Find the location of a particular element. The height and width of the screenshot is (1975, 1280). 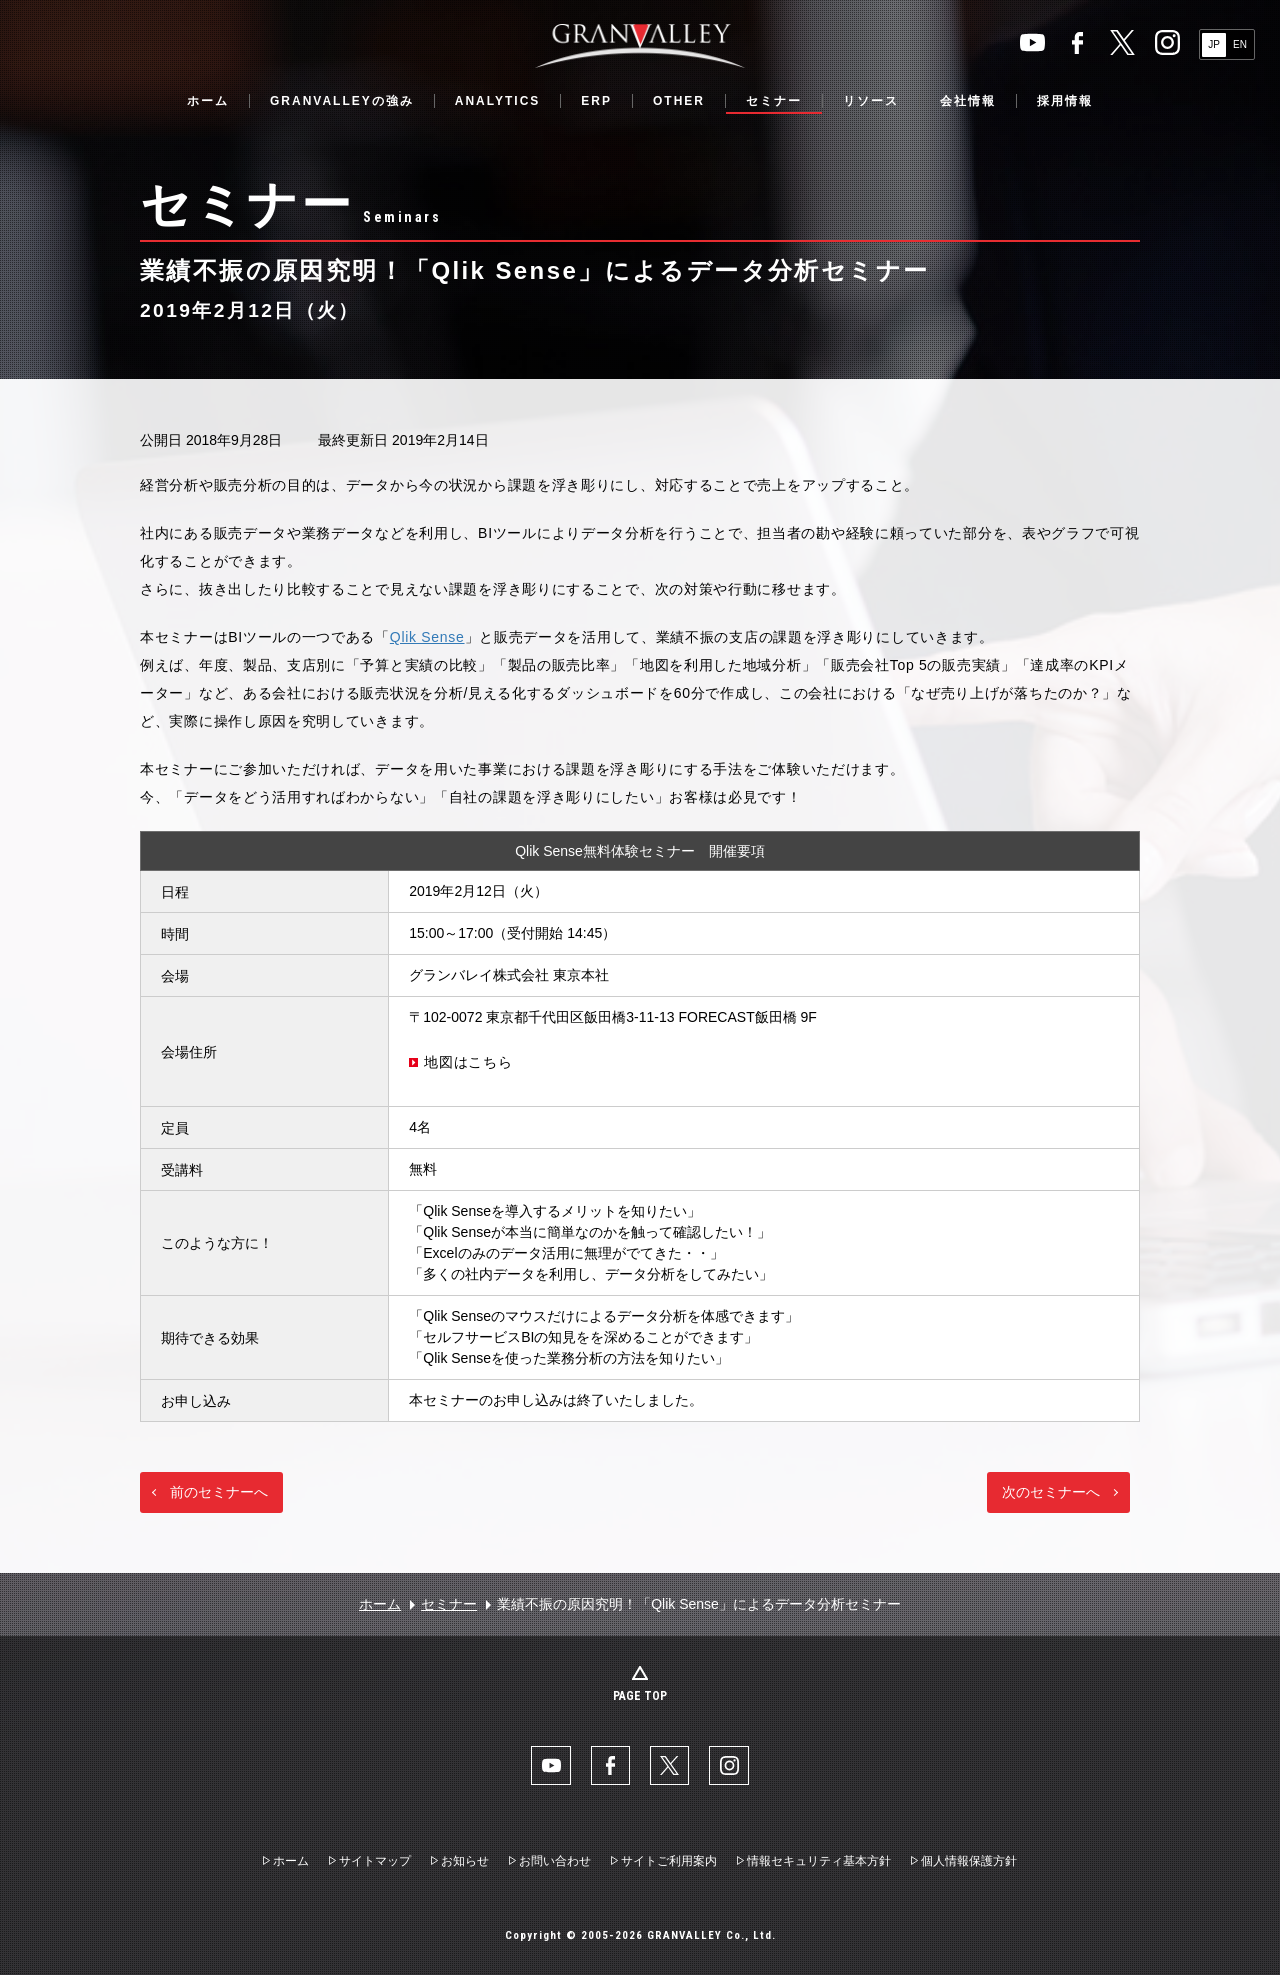

YouTube is located at coordinates (1032, 42).